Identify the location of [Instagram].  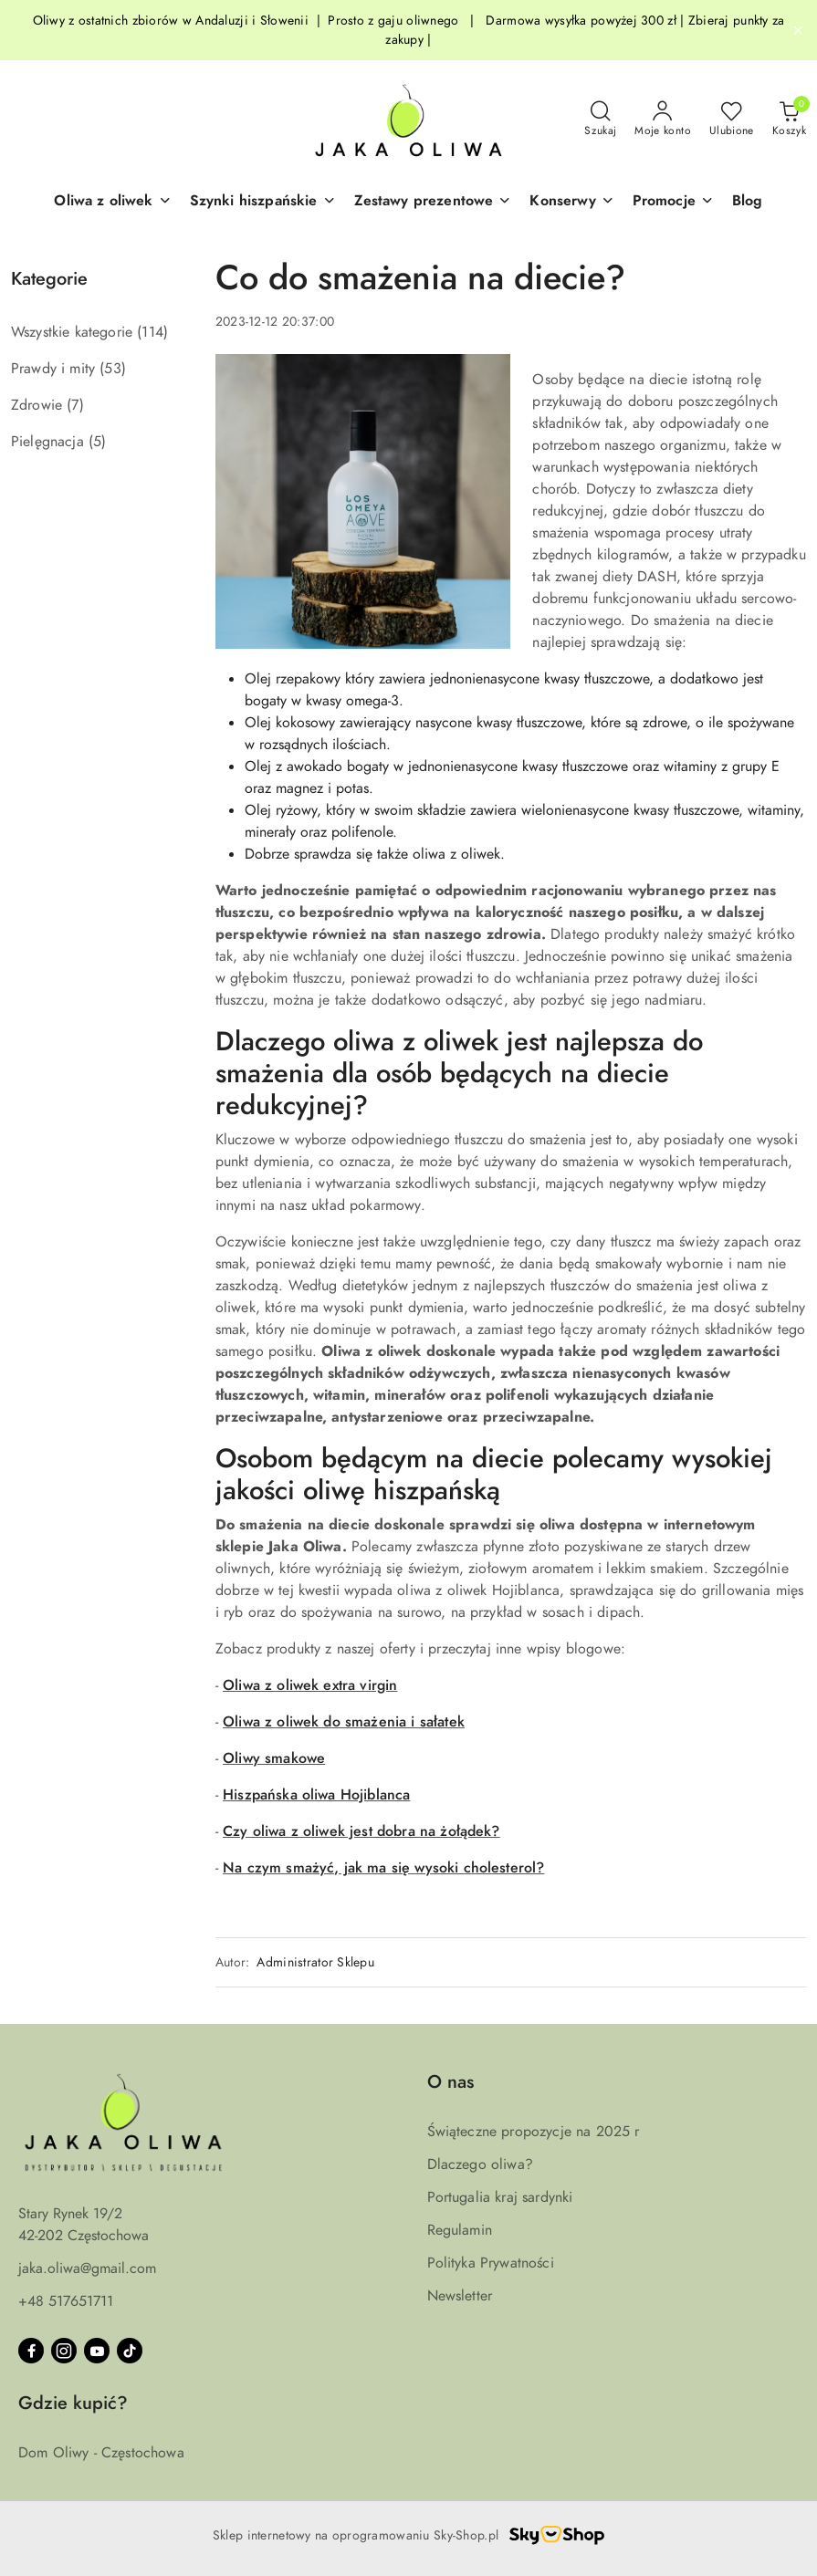
(64, 2350).